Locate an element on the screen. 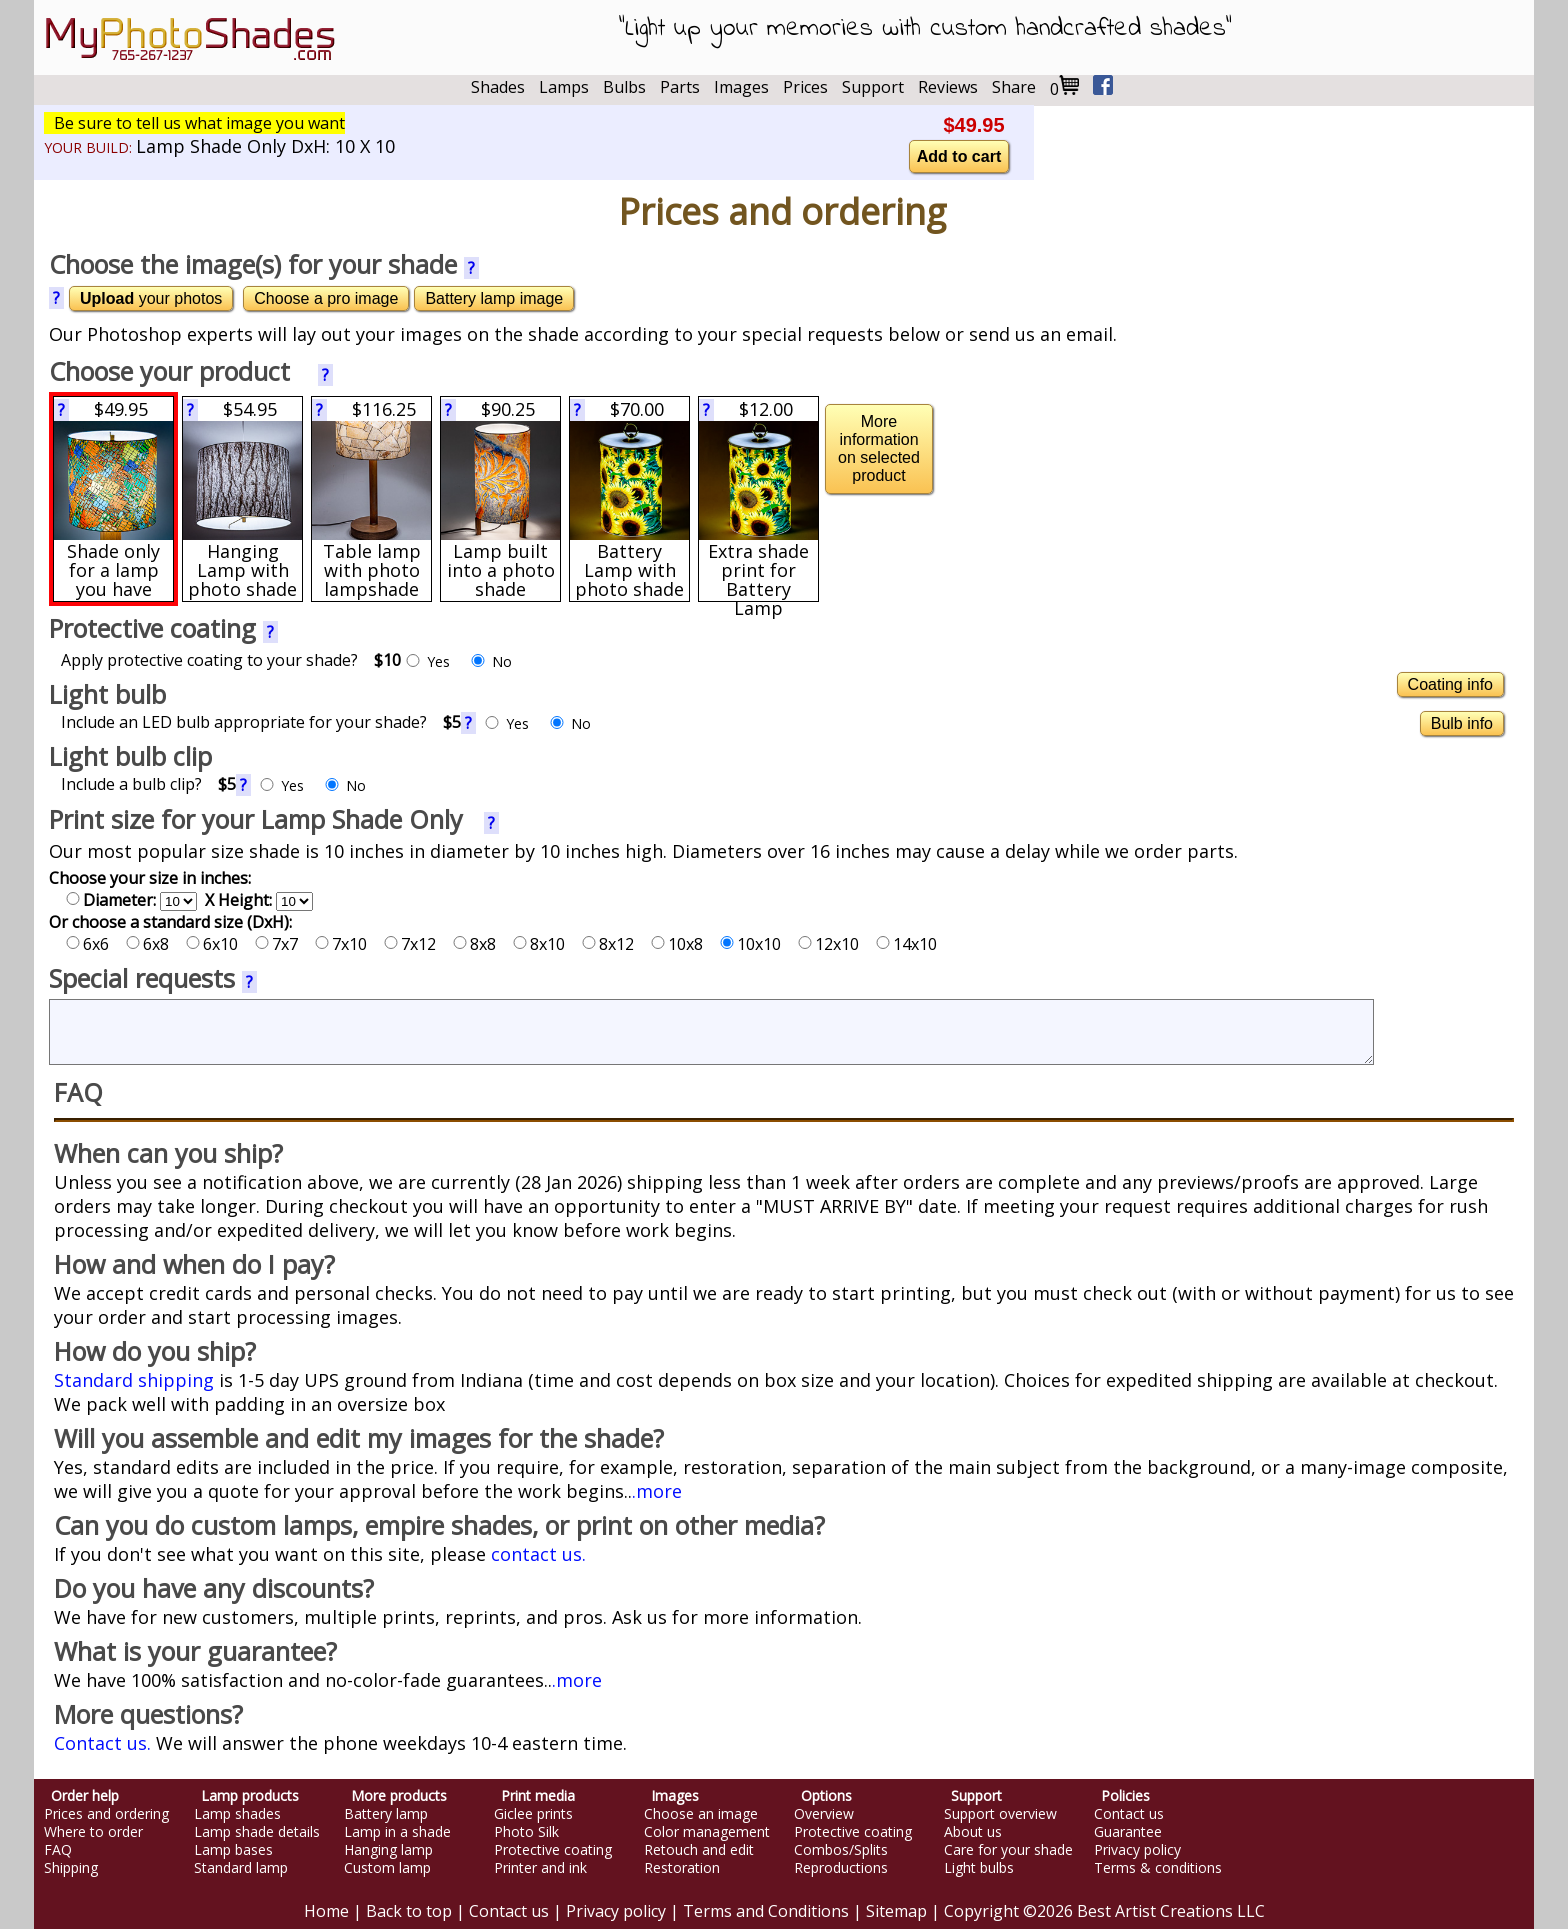  8x12 is located at coordinates (608, 944).